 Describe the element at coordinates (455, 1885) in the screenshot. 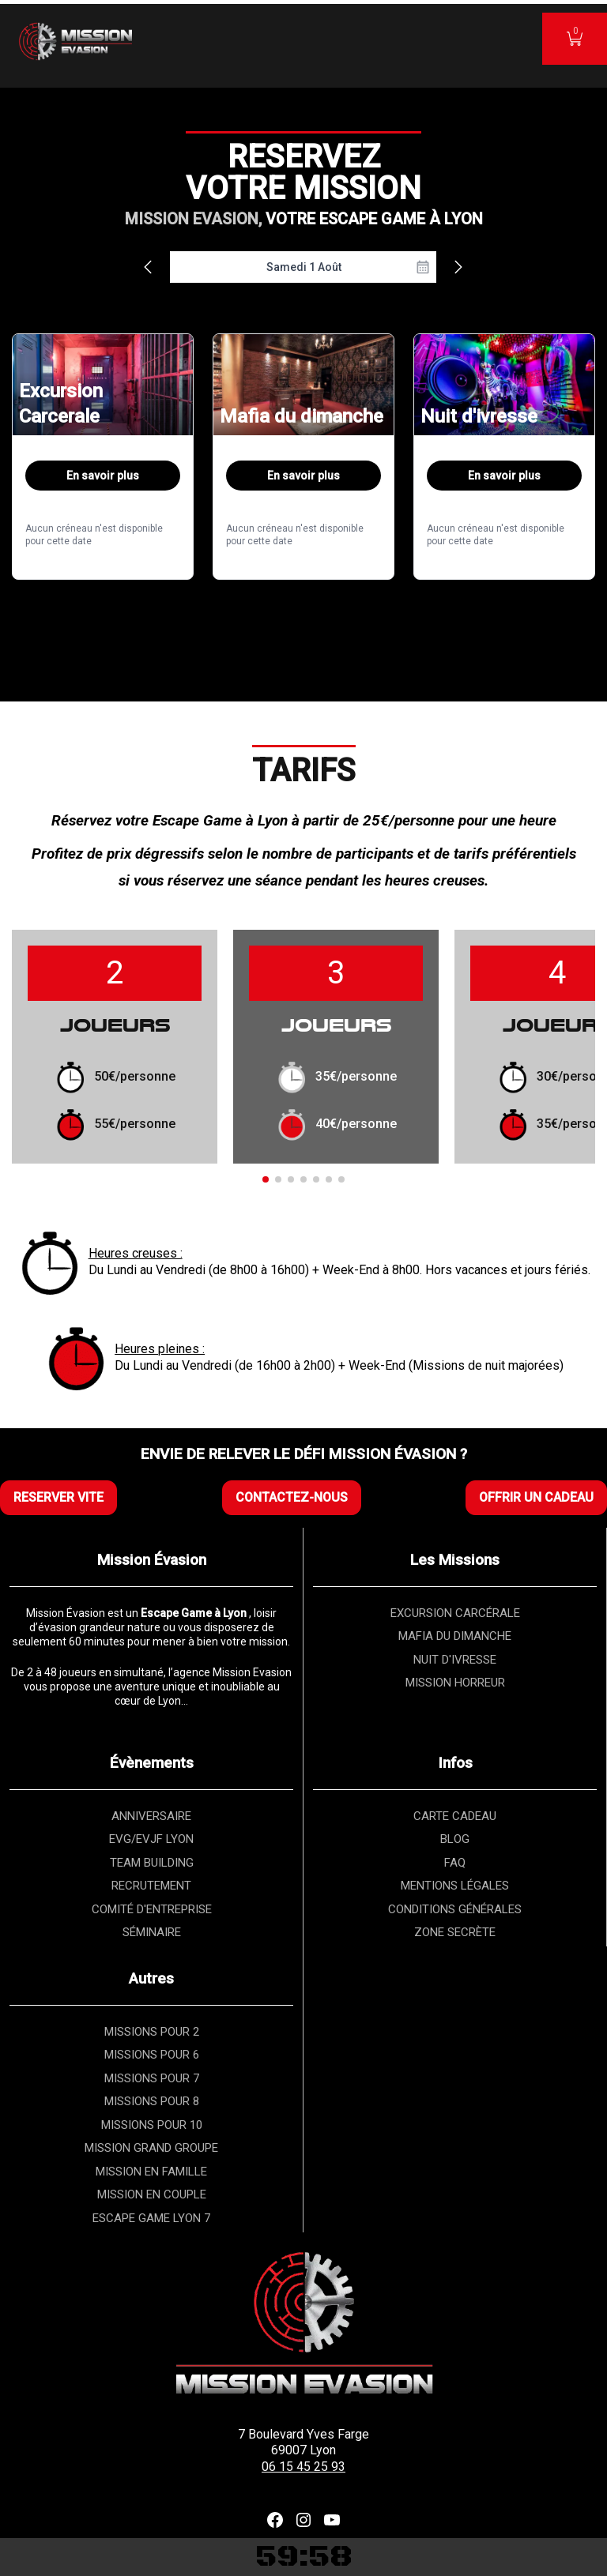

I see `MENTIONS LÉGALES` at that location.